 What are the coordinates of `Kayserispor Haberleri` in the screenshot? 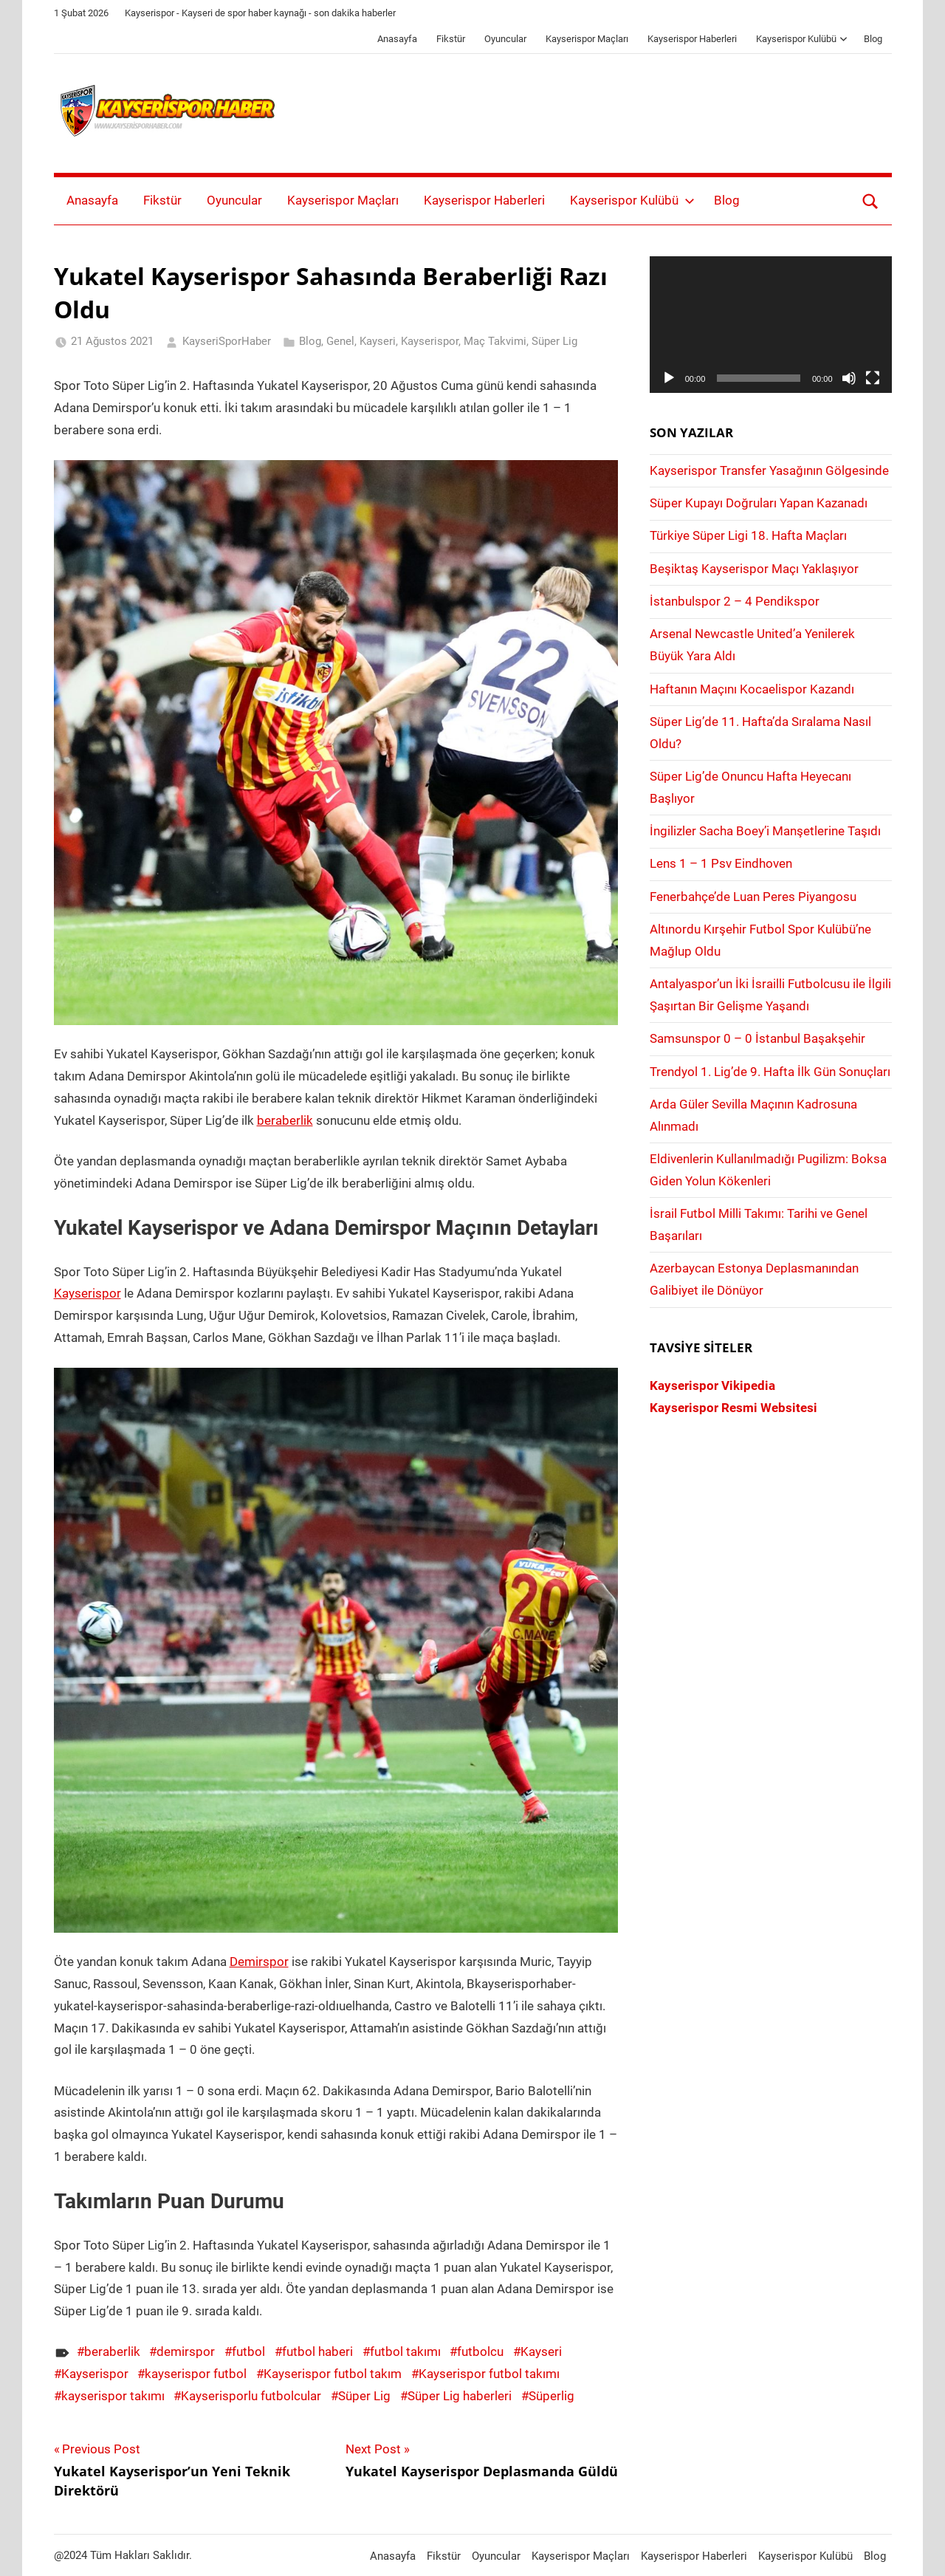 It's located at (692, 38).